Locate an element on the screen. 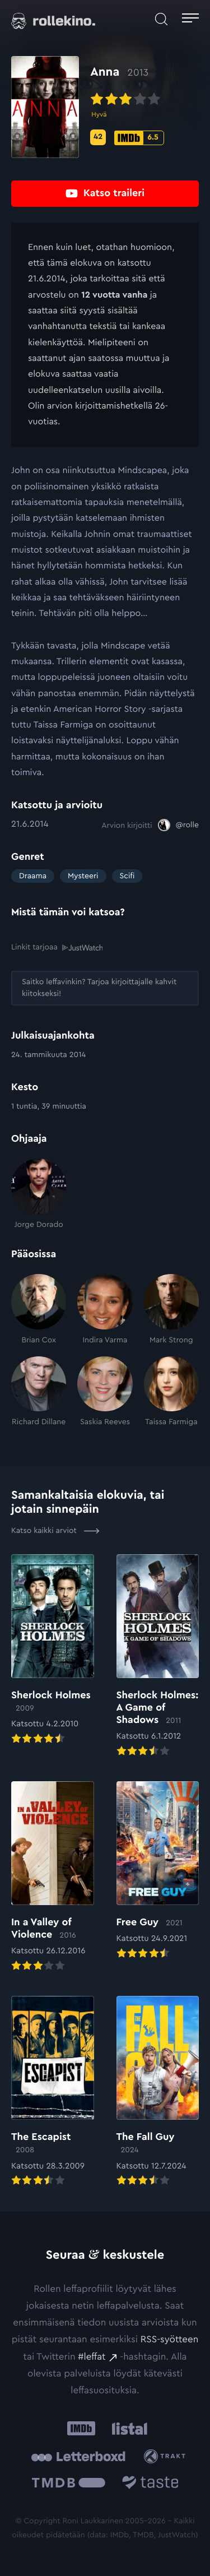 The height and width of the screenshot is (2576, 210). [Trakt: Ulkoinen sivusto:] is located at coordinates (167, 2456).